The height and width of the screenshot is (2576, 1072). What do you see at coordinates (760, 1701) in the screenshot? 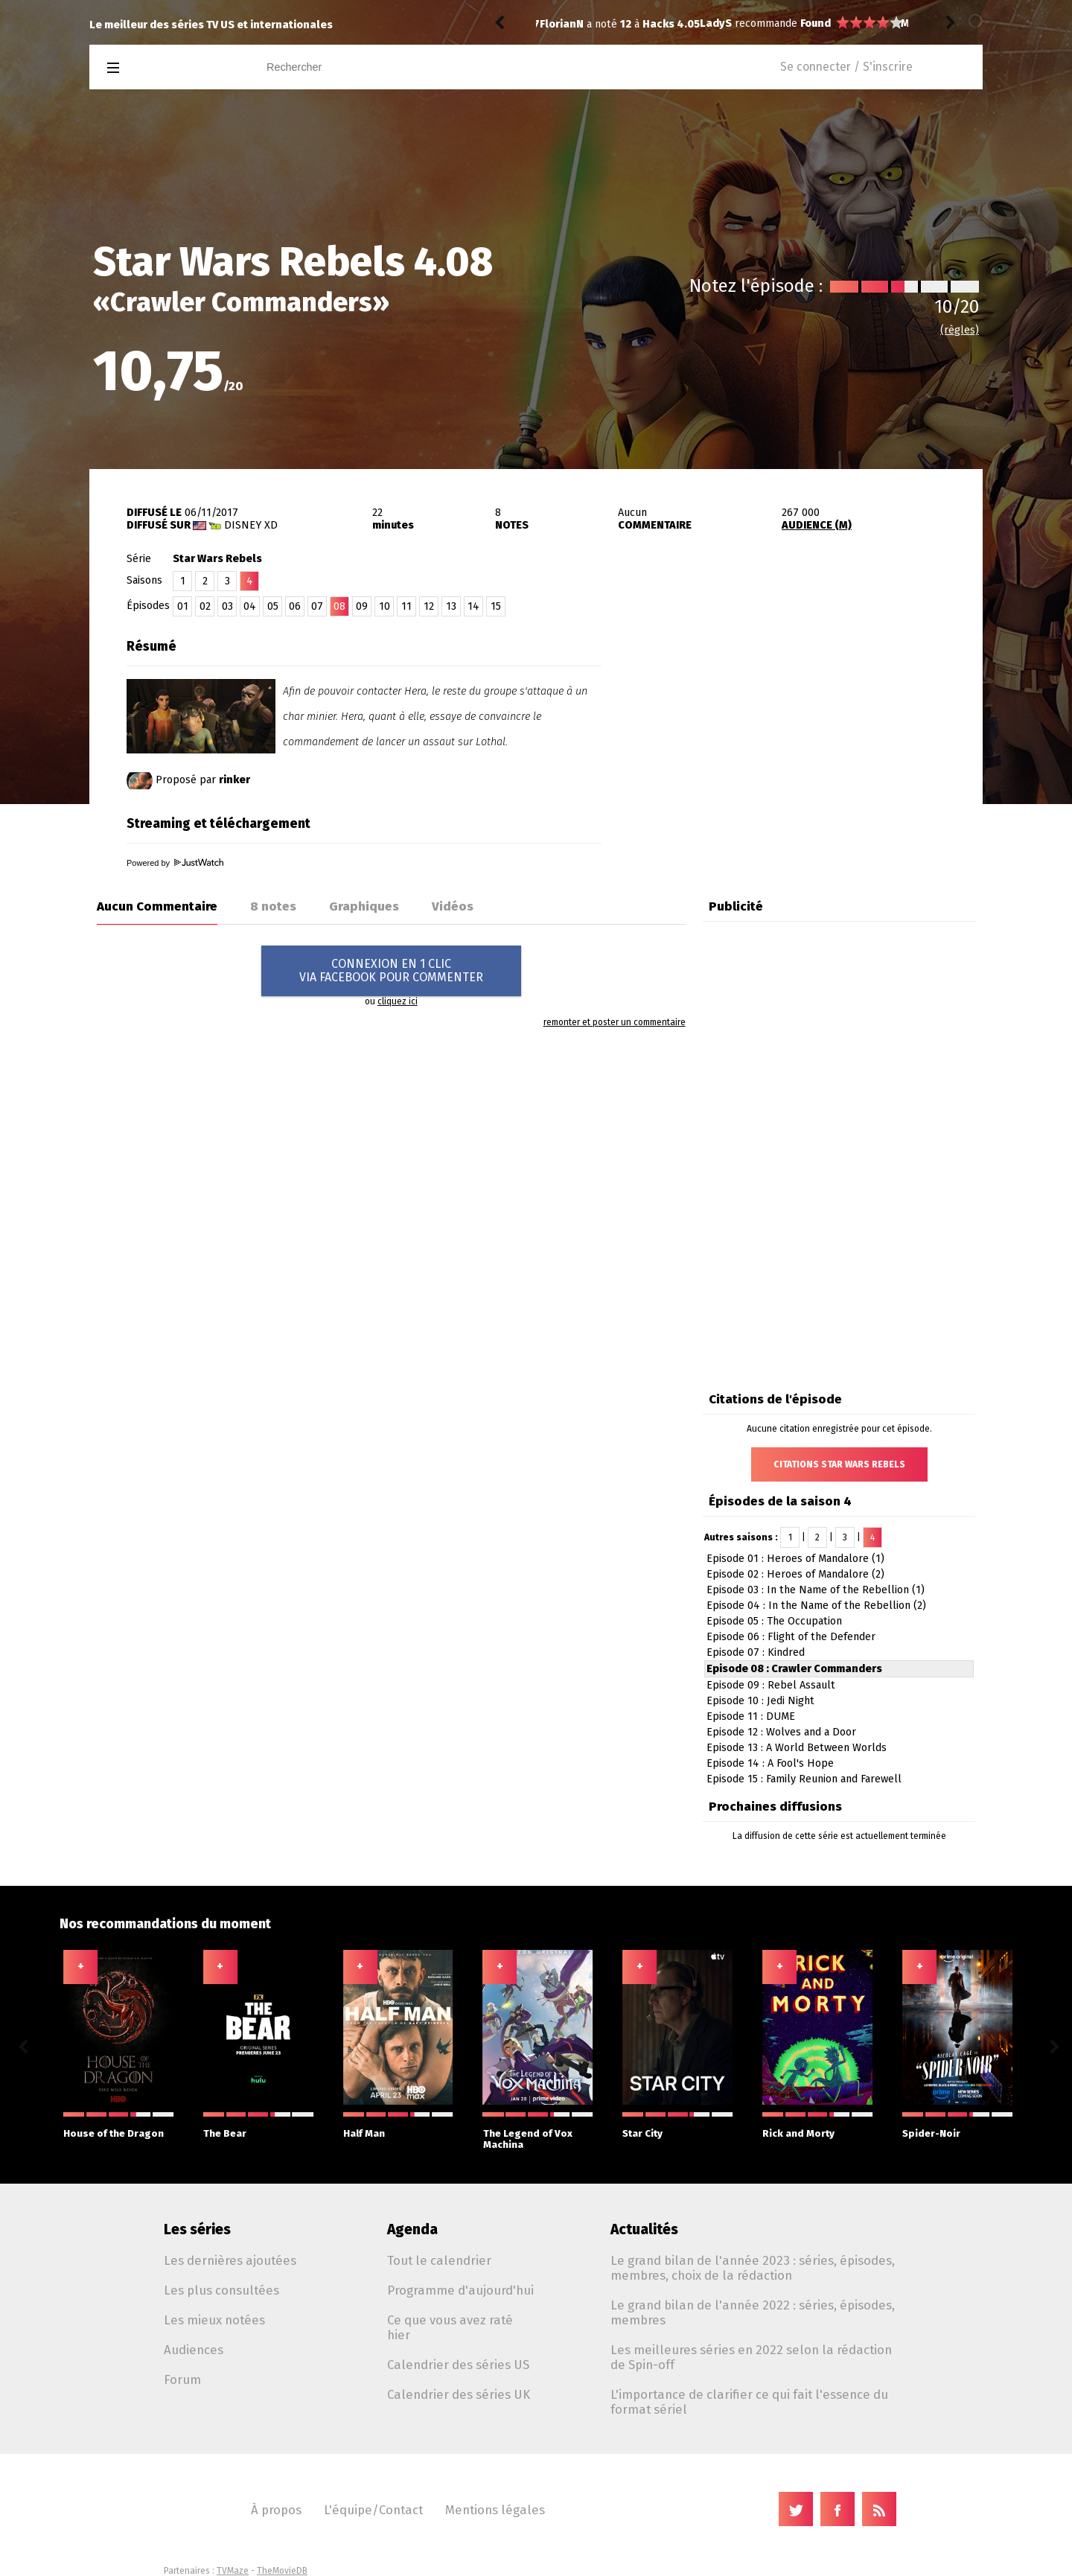
I see `Episode 10 : Jedi Night` at bounding box center [760, 1701].